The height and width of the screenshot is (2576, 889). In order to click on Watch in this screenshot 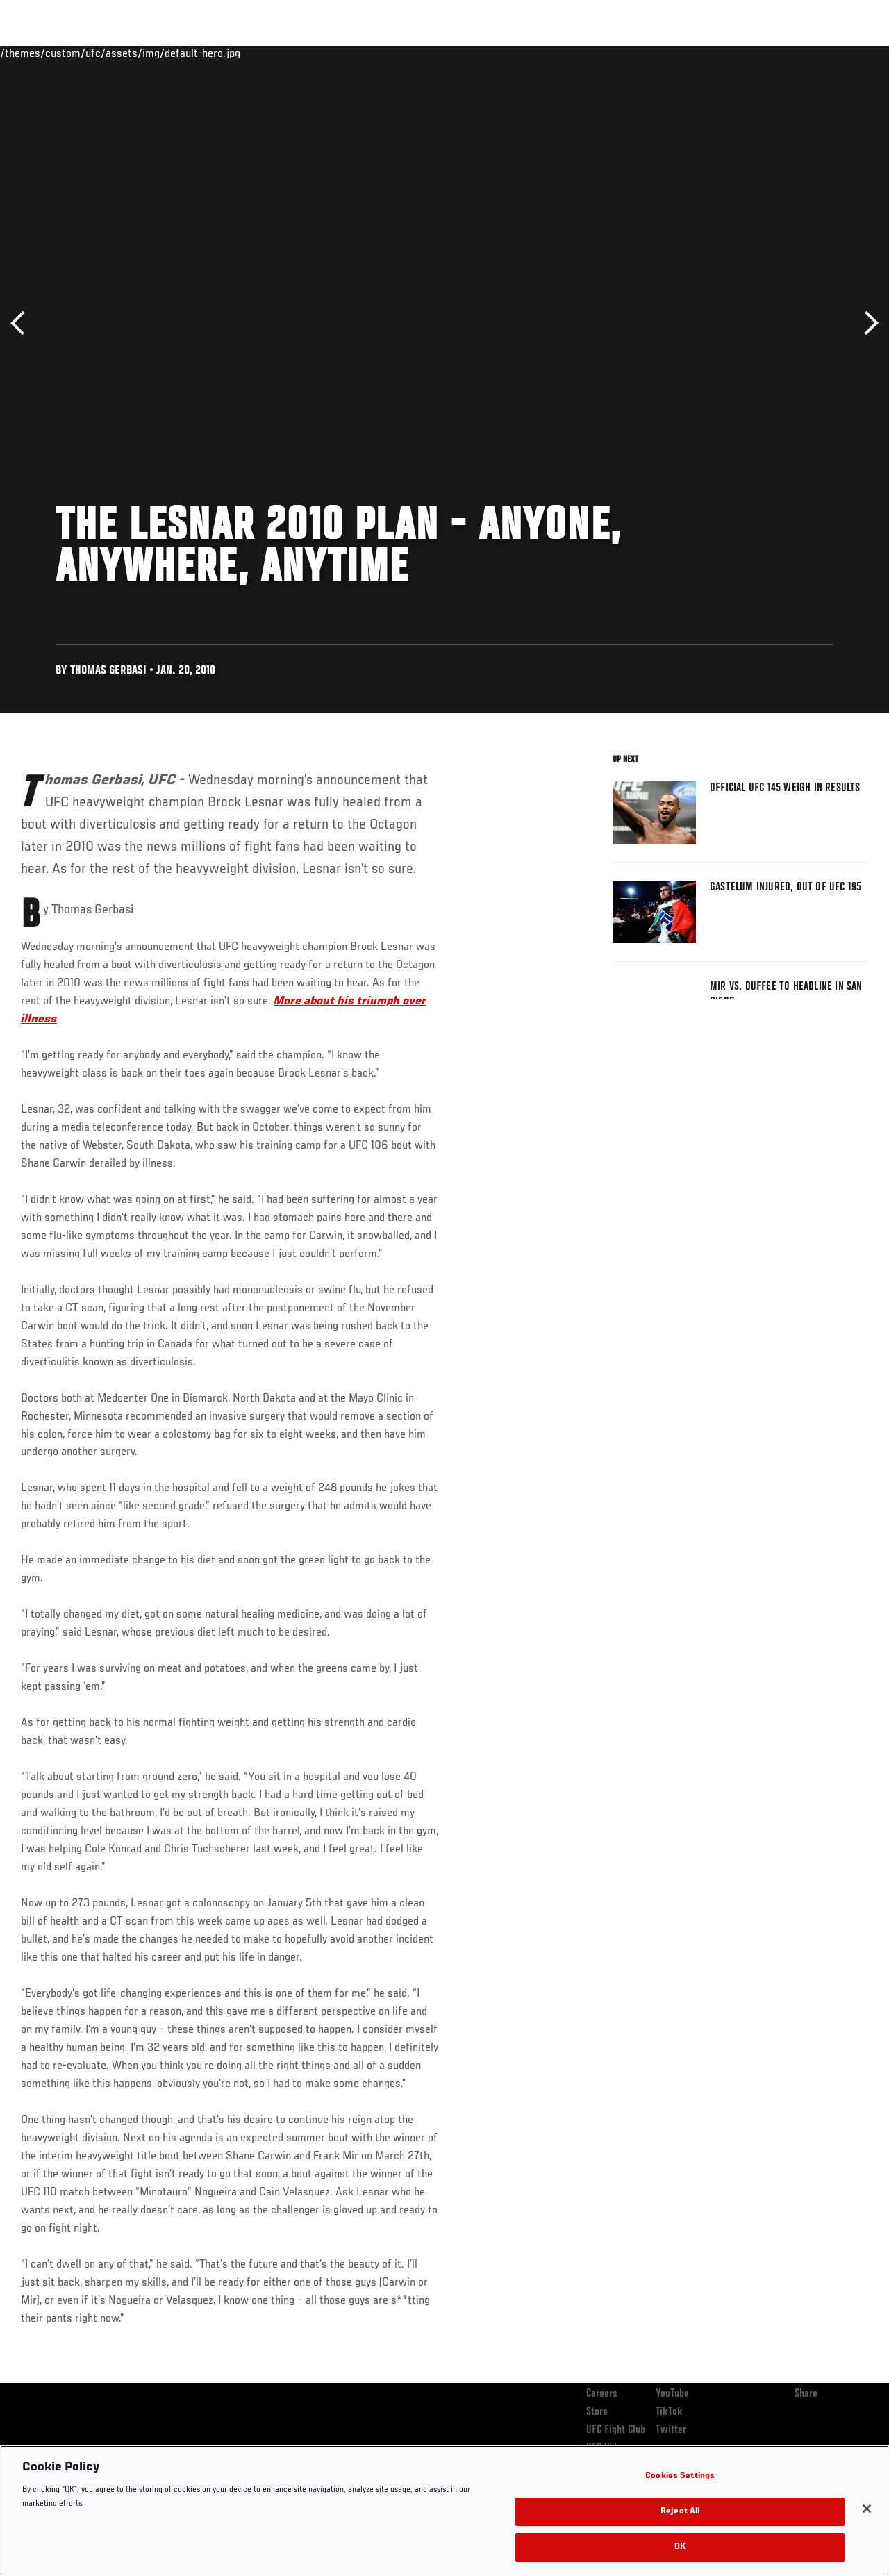, I will do `click(677, 52)`.